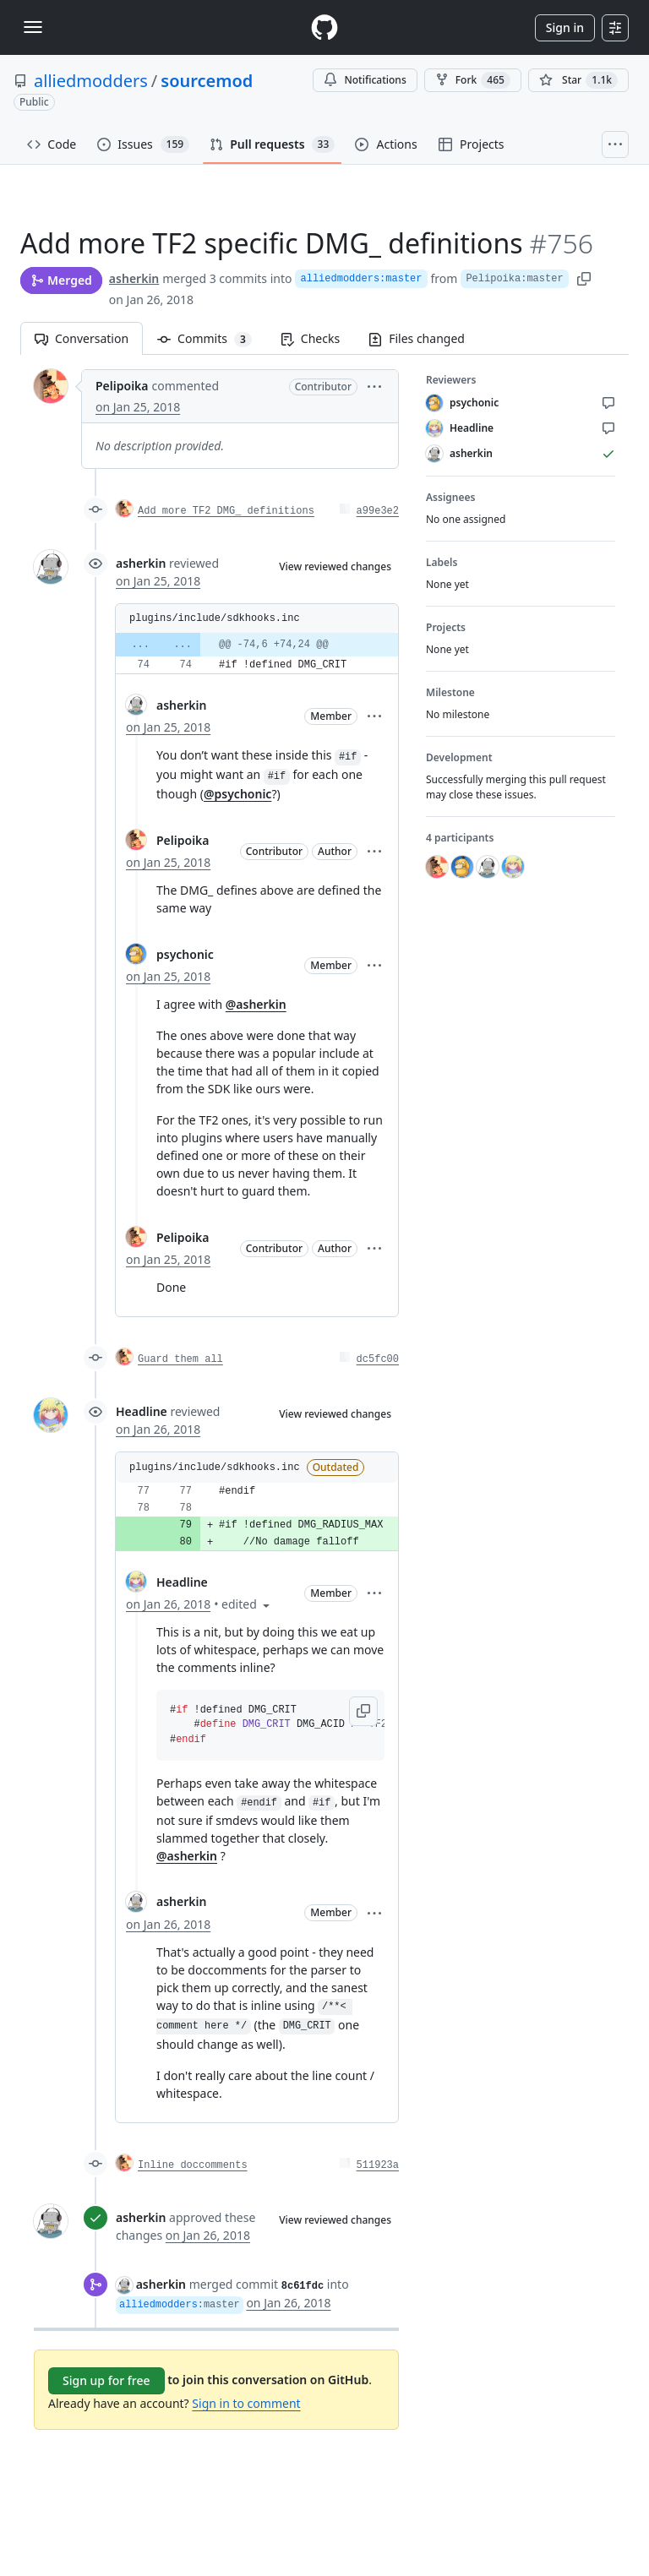 The height and width of the screenshot is (2576, 649). What do you see at coordinates (106, 2380) in the screenshot?
I see `Sign up for free` at bounding box center [106, 2380].